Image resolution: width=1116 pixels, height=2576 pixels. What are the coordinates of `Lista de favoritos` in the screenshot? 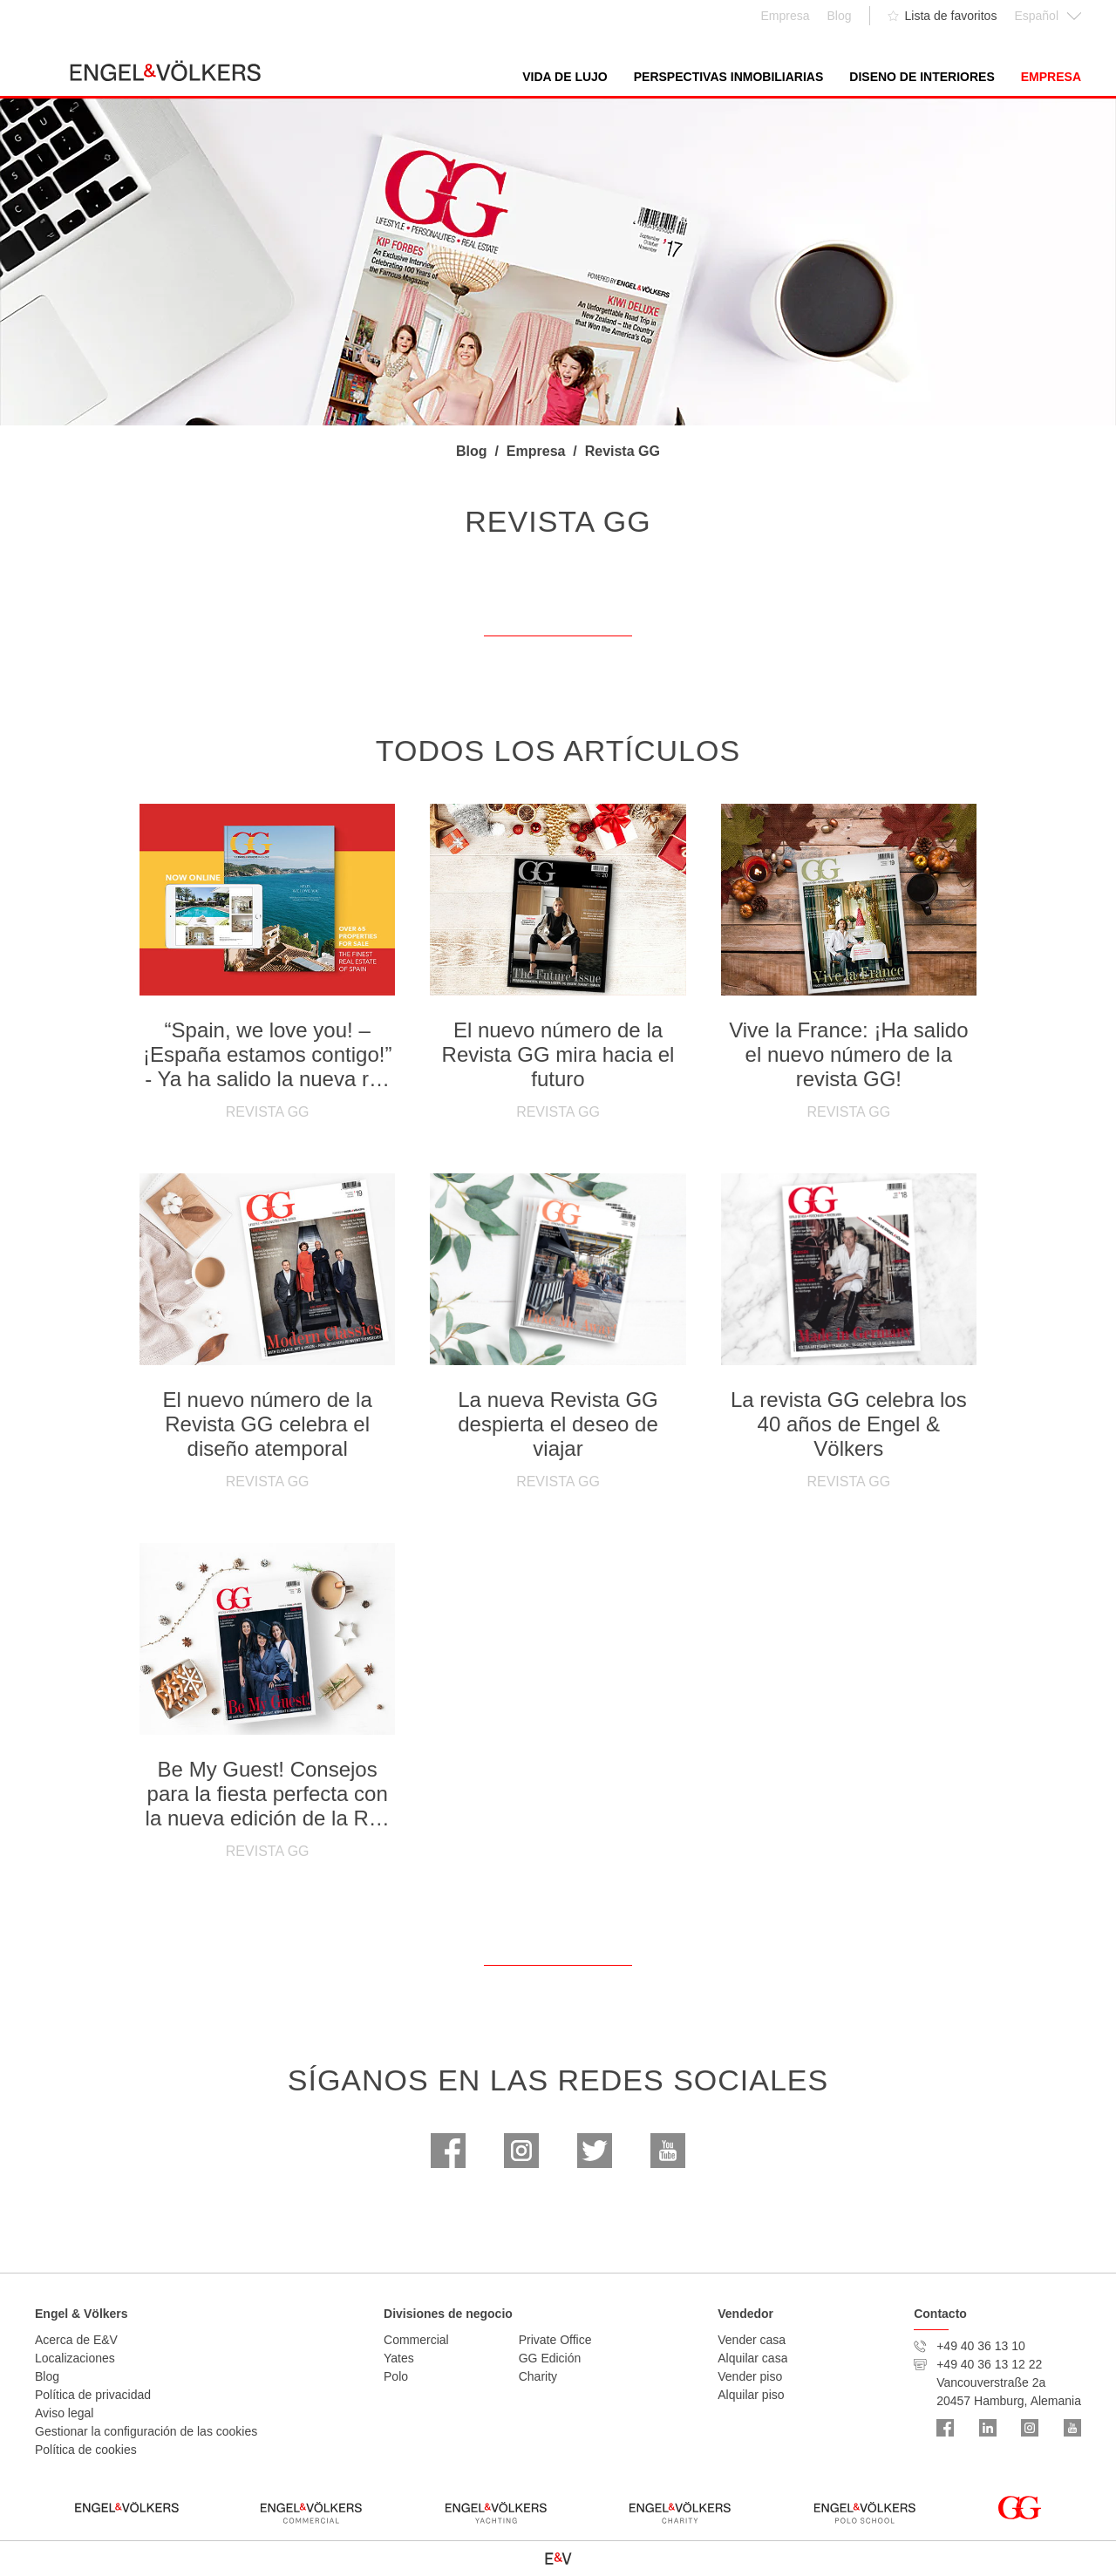 It's located at (951, 16).